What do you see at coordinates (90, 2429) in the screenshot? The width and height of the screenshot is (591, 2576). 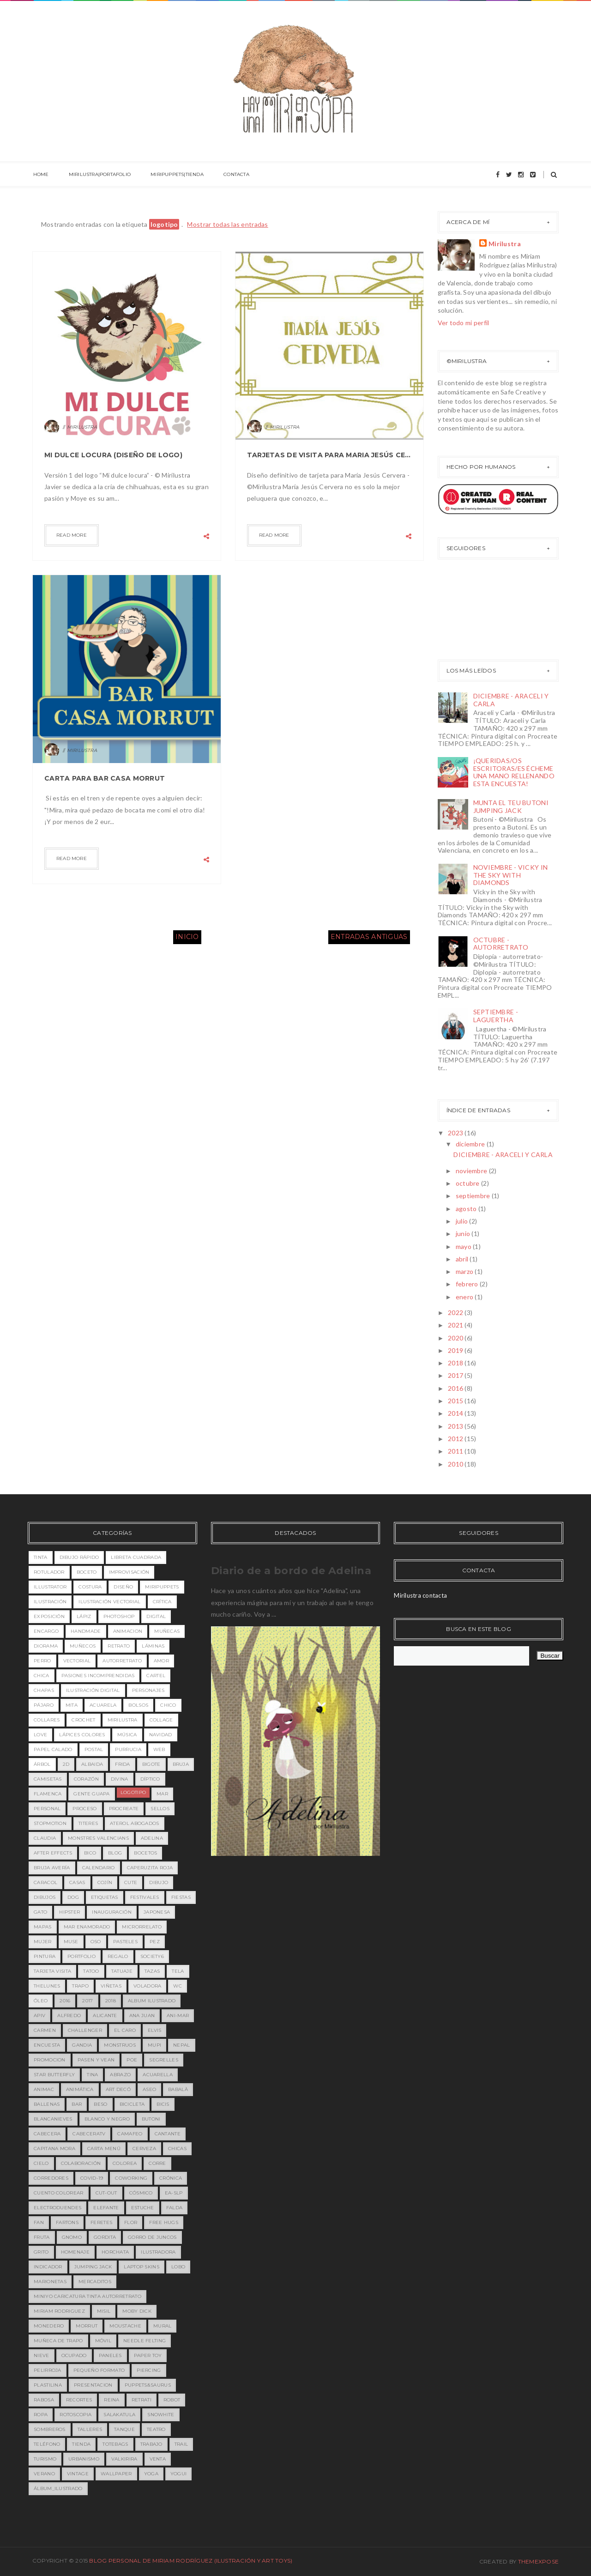 I see `talleres` at bounding box center [90, 2429].